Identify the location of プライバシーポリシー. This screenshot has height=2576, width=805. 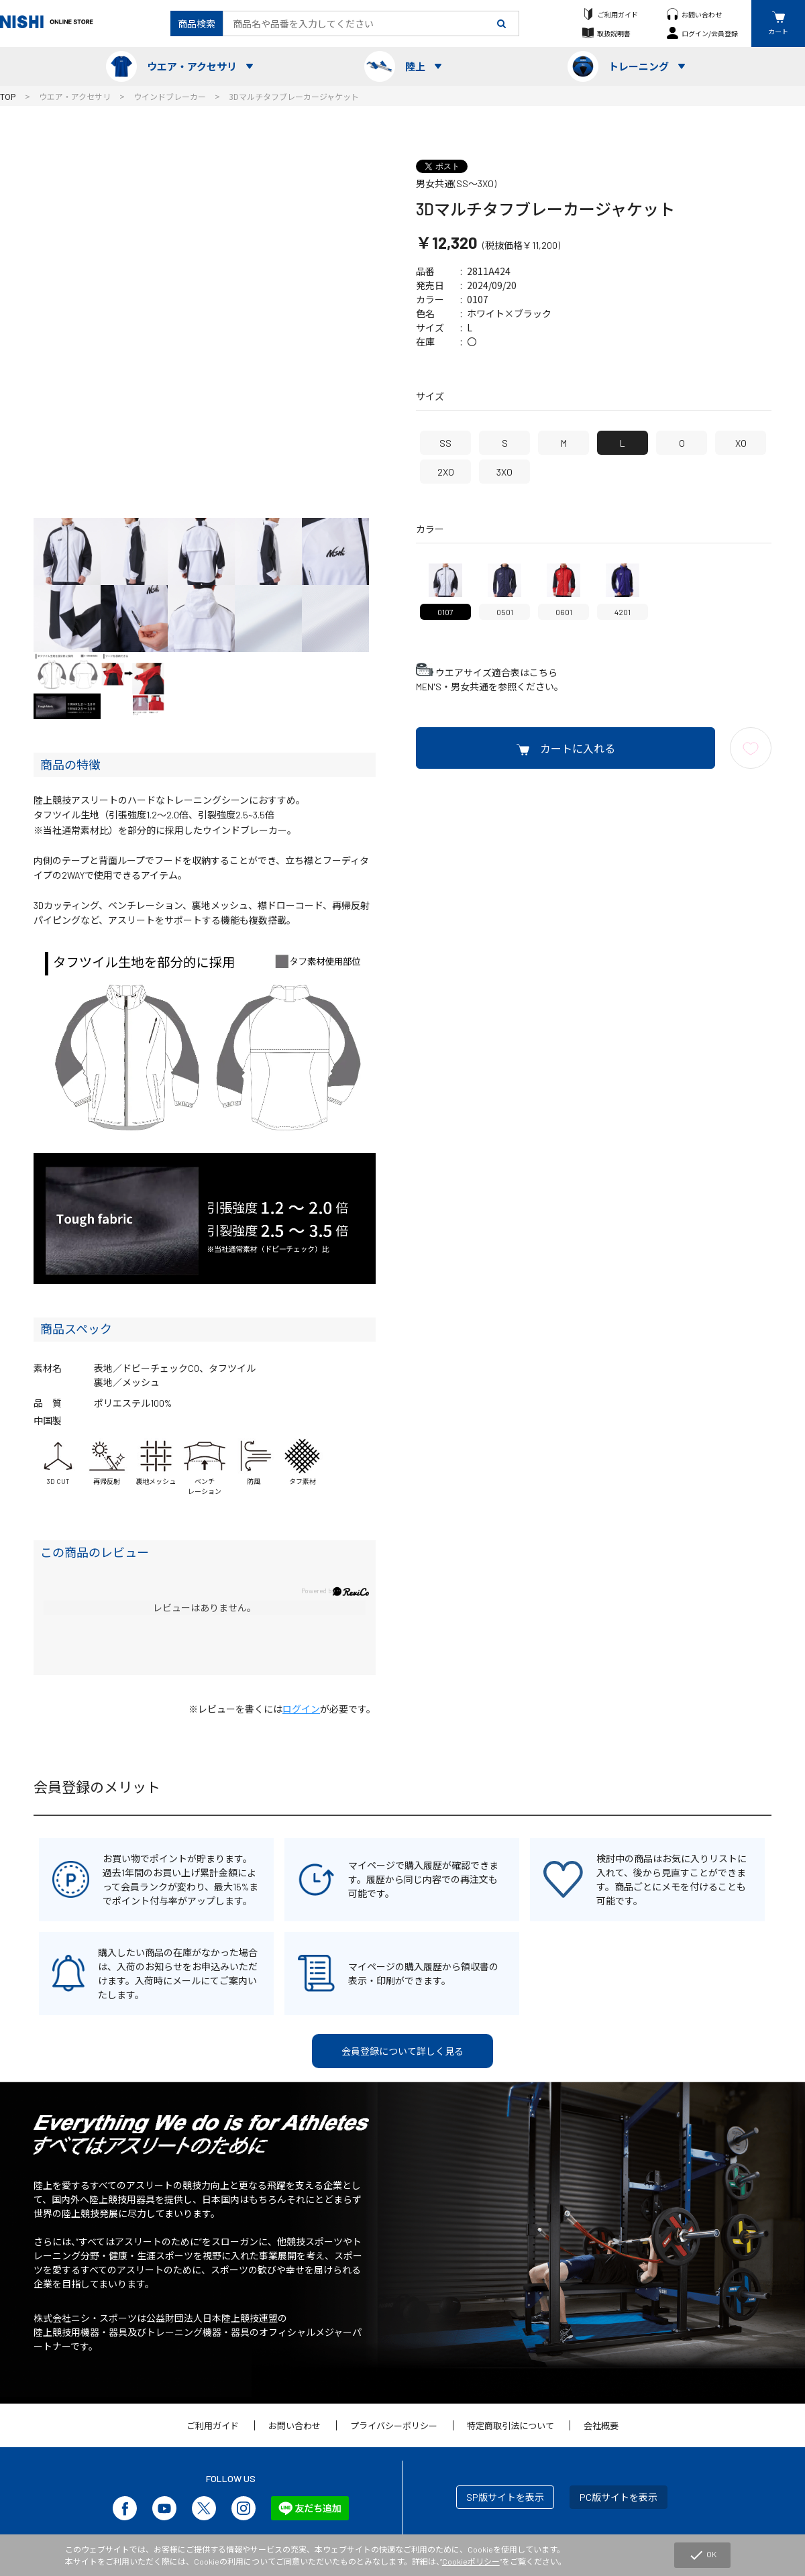
(393, 2425).